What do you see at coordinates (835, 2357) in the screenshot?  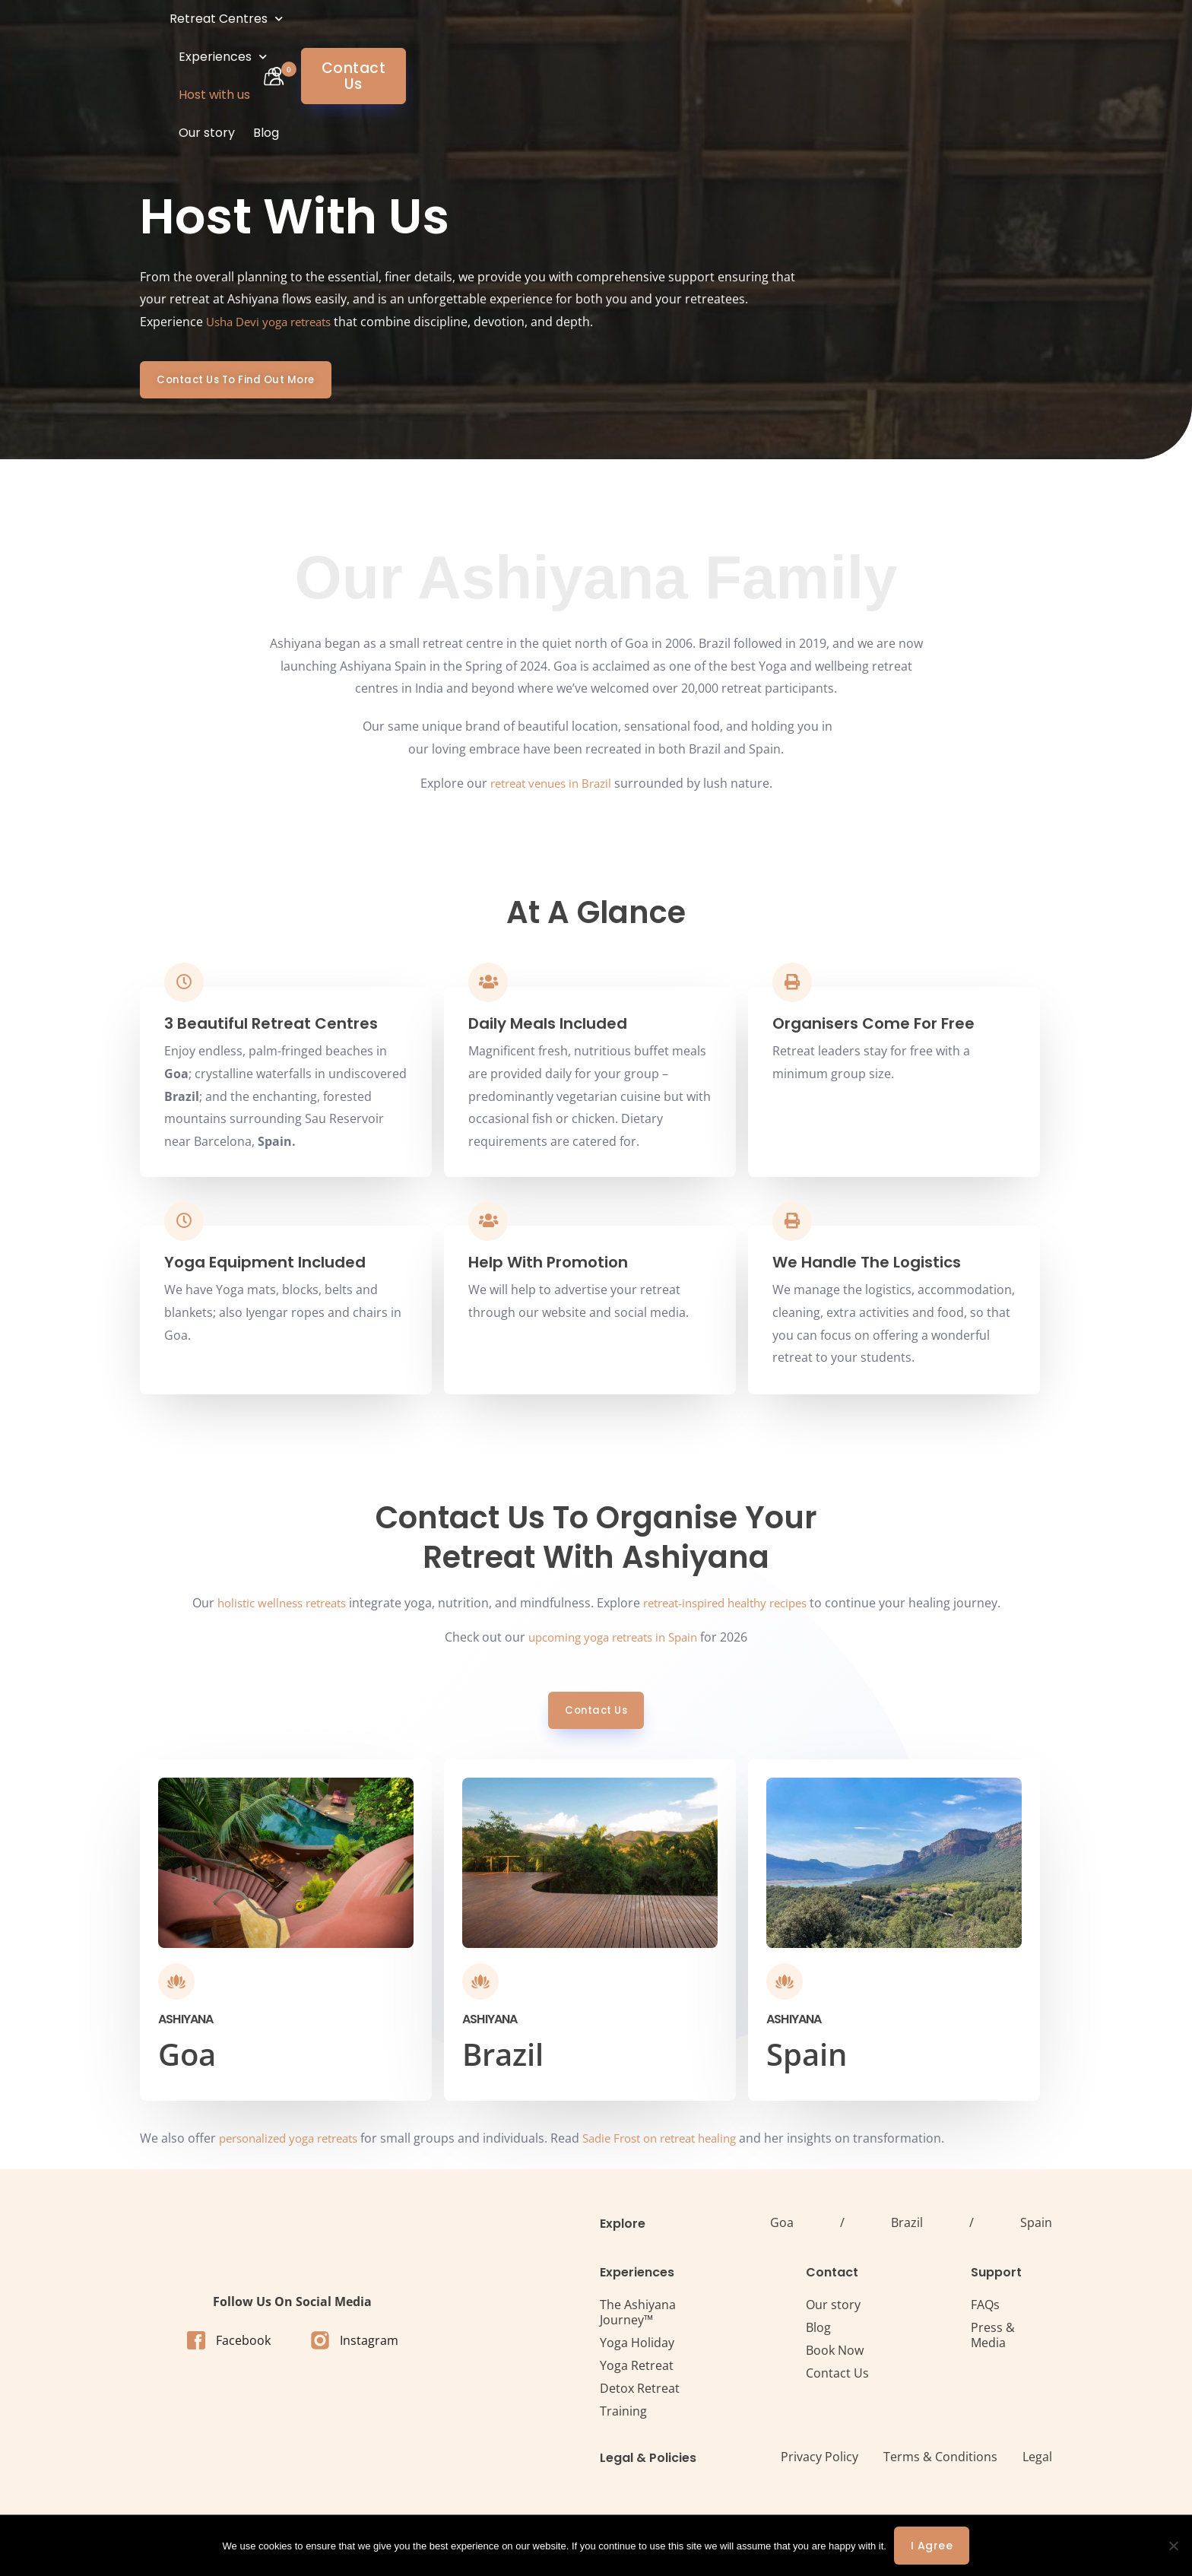 I see `Book Now` at bounding box center [835, 2357].